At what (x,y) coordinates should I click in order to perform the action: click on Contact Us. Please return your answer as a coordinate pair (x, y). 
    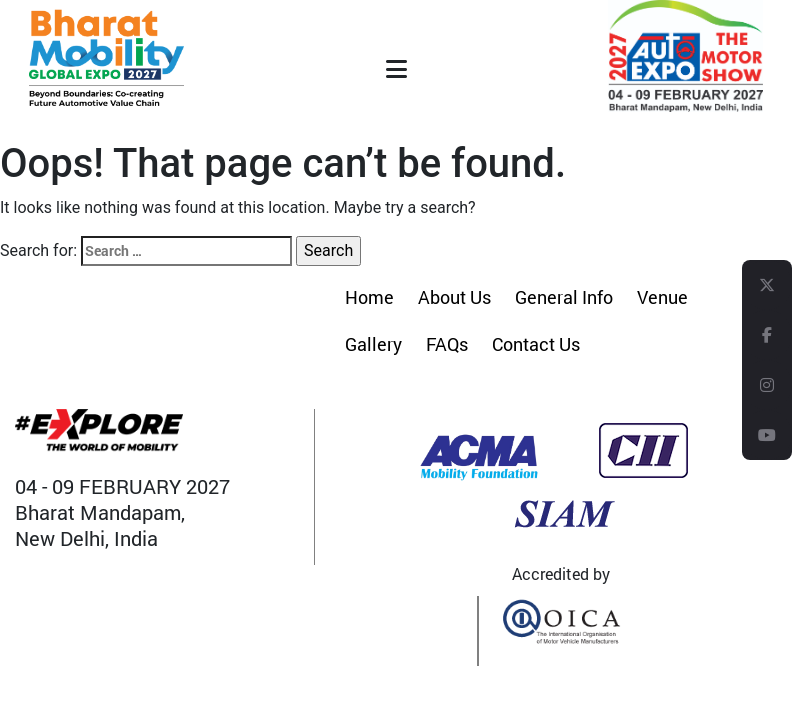
    Looking at the image, I should click on (536, 344).